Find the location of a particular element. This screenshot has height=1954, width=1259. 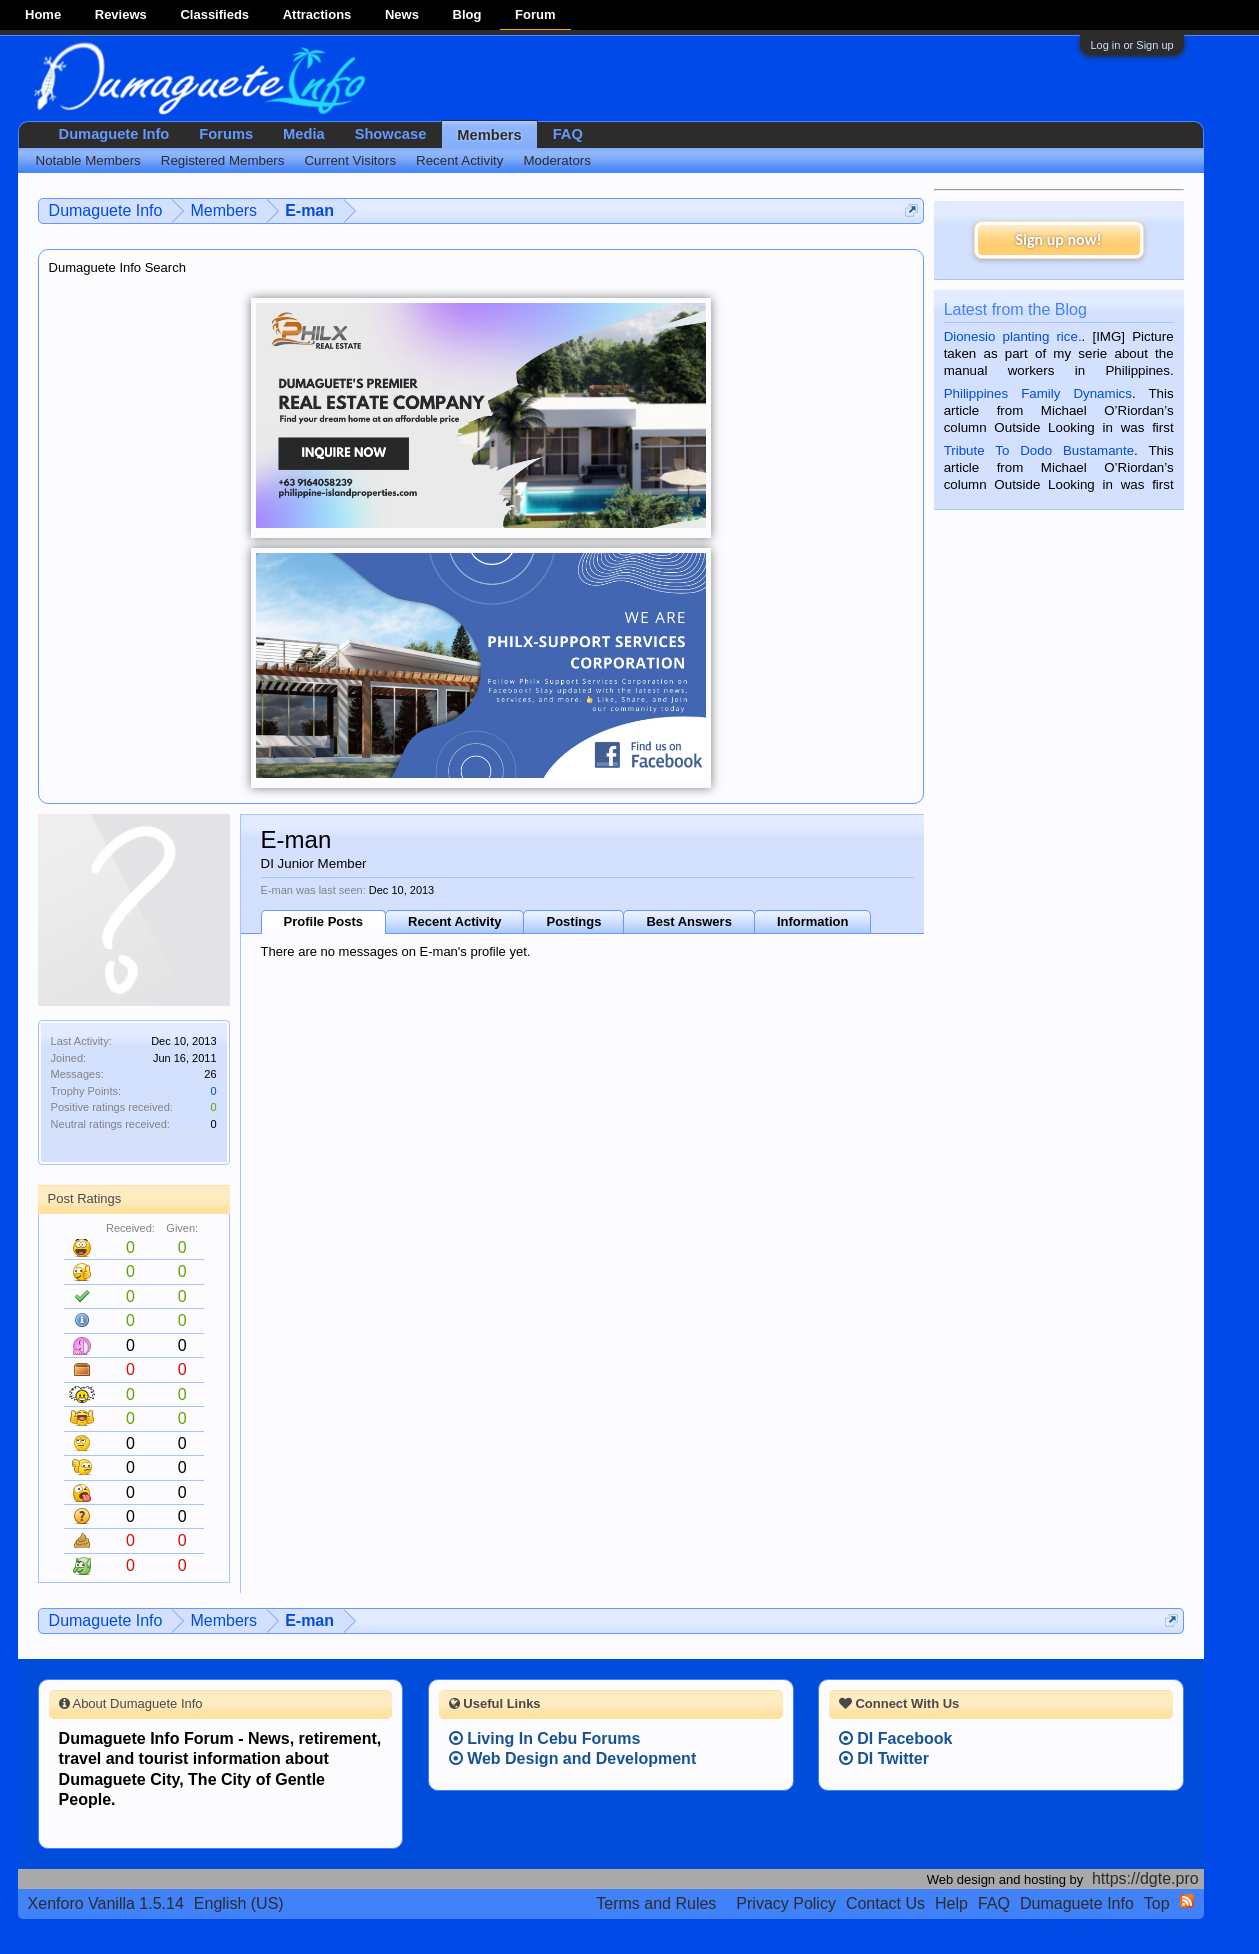

Tribute To Dodo Bustamante is located at coordinates (1039, 450).